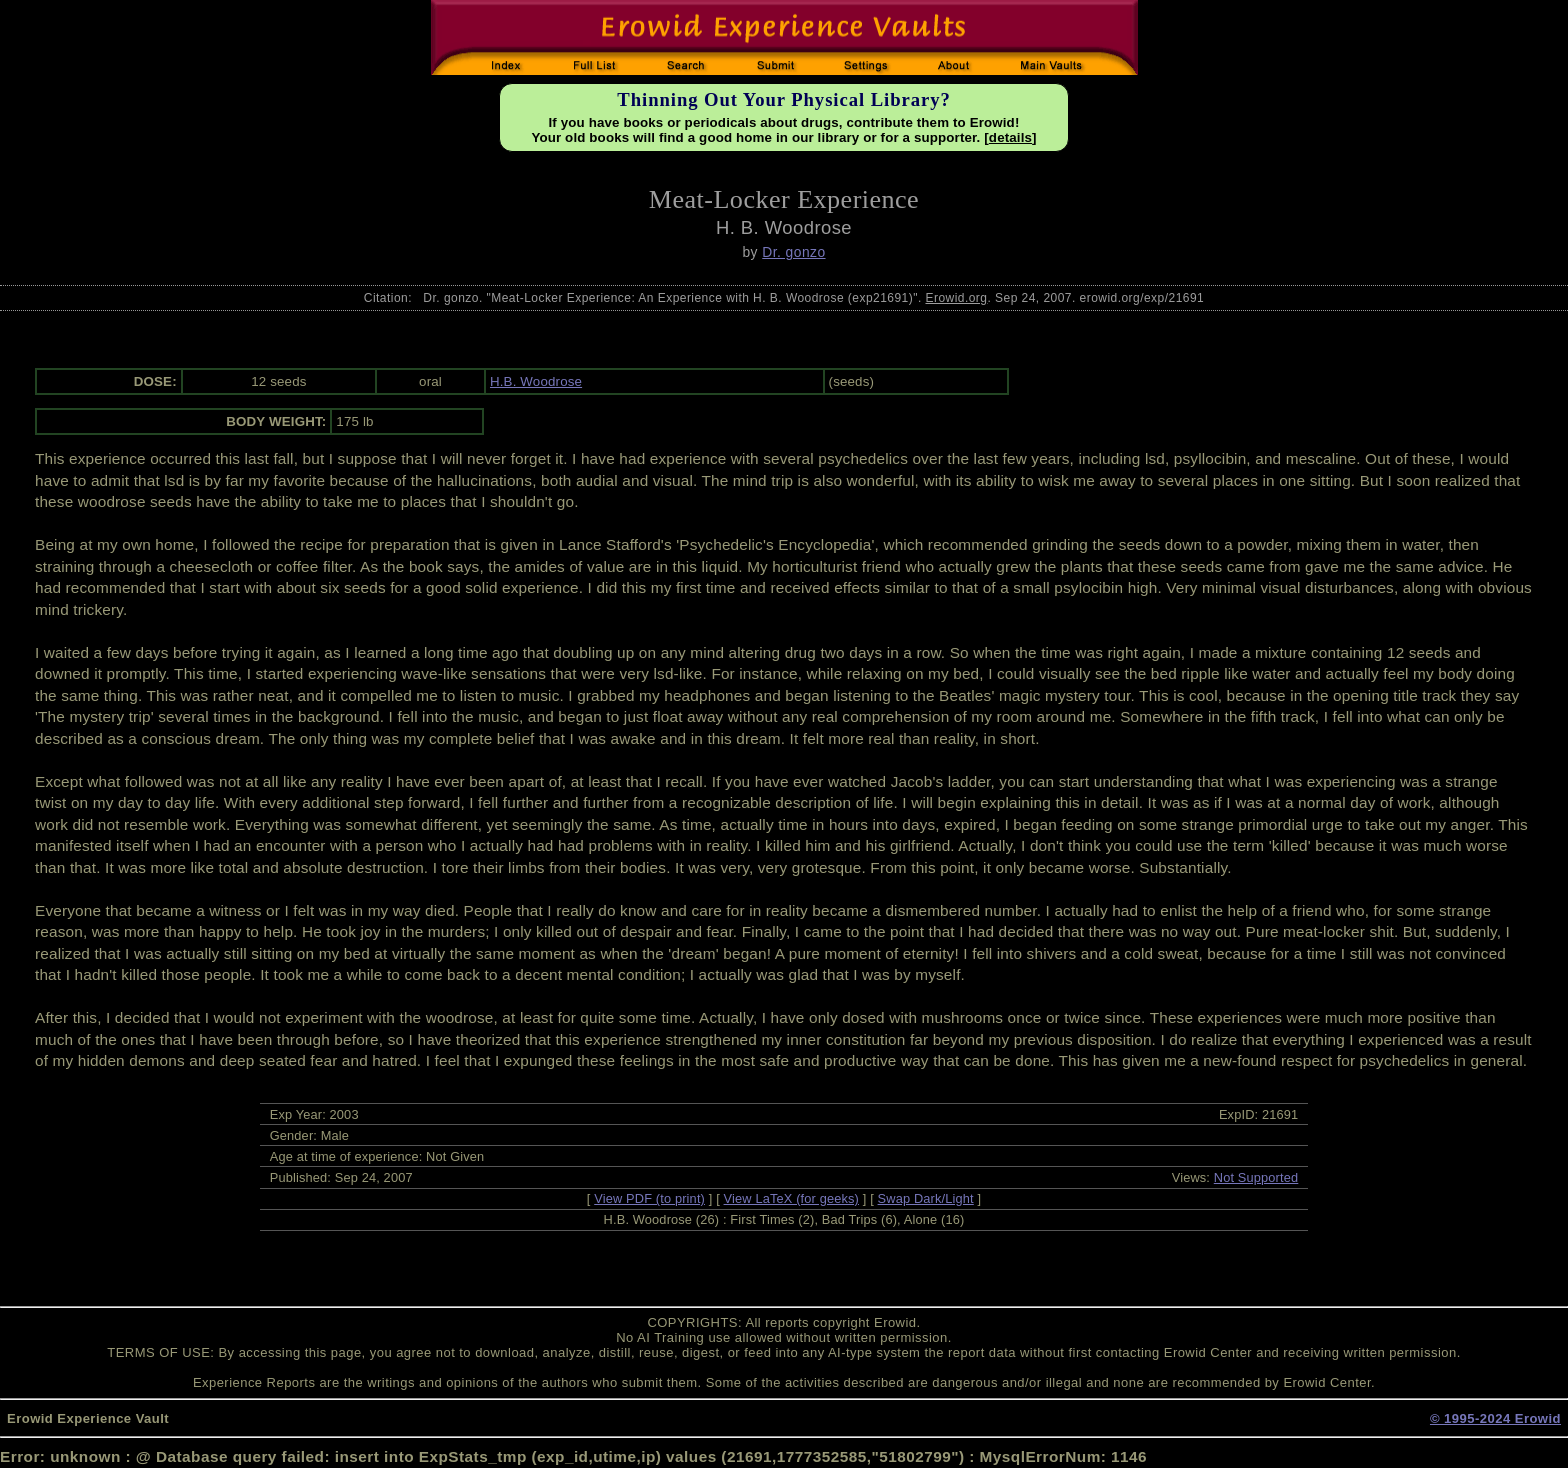 The image size is (1568, 1468). I want to click on View LaTeX (for geeks), so click(791, 1198).